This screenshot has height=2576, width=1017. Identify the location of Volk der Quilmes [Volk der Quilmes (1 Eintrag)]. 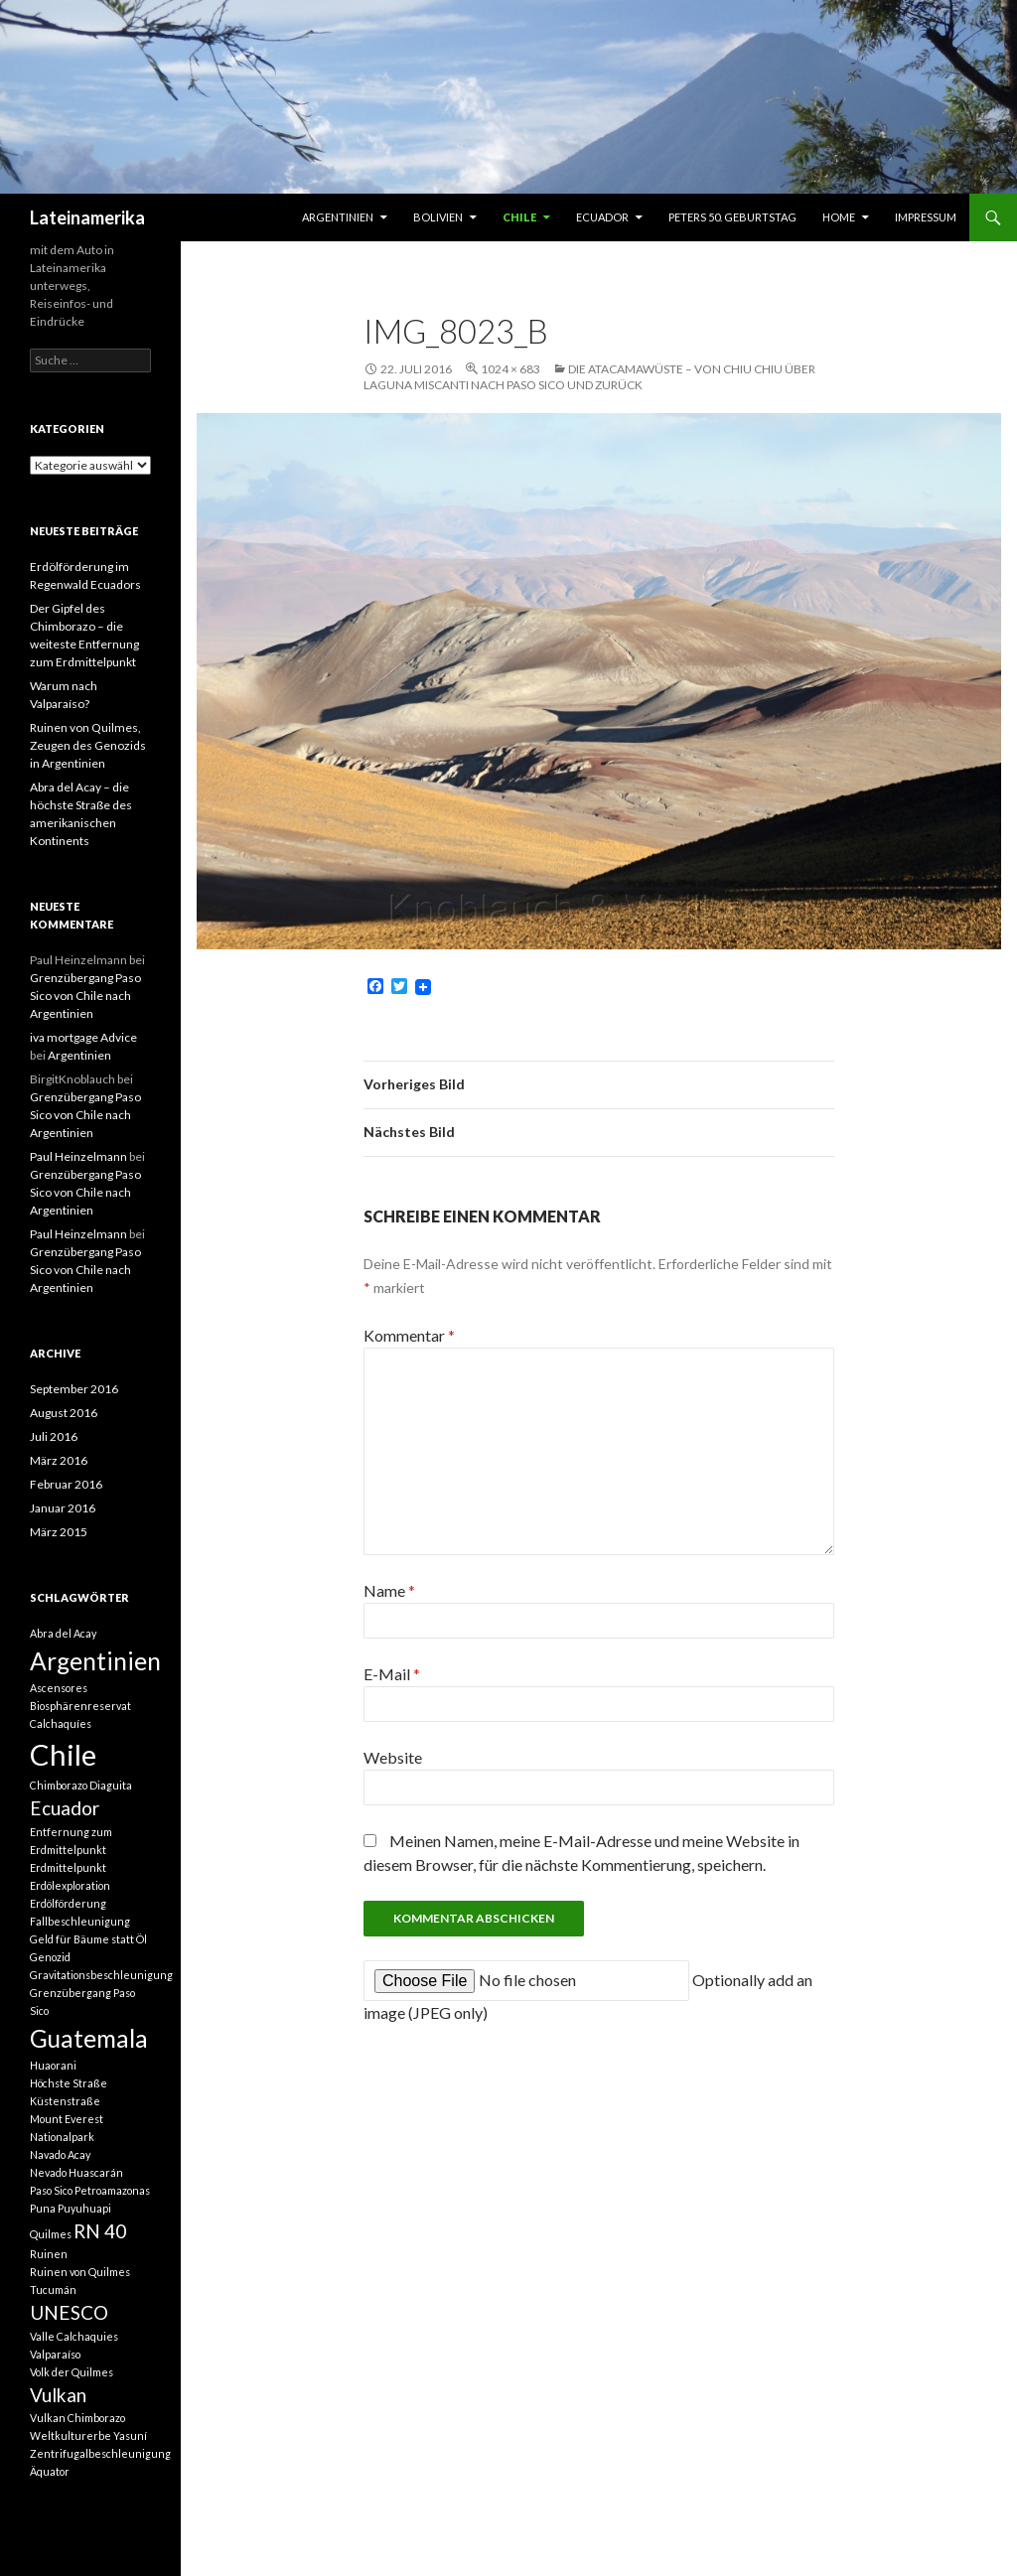
(71, 2371).